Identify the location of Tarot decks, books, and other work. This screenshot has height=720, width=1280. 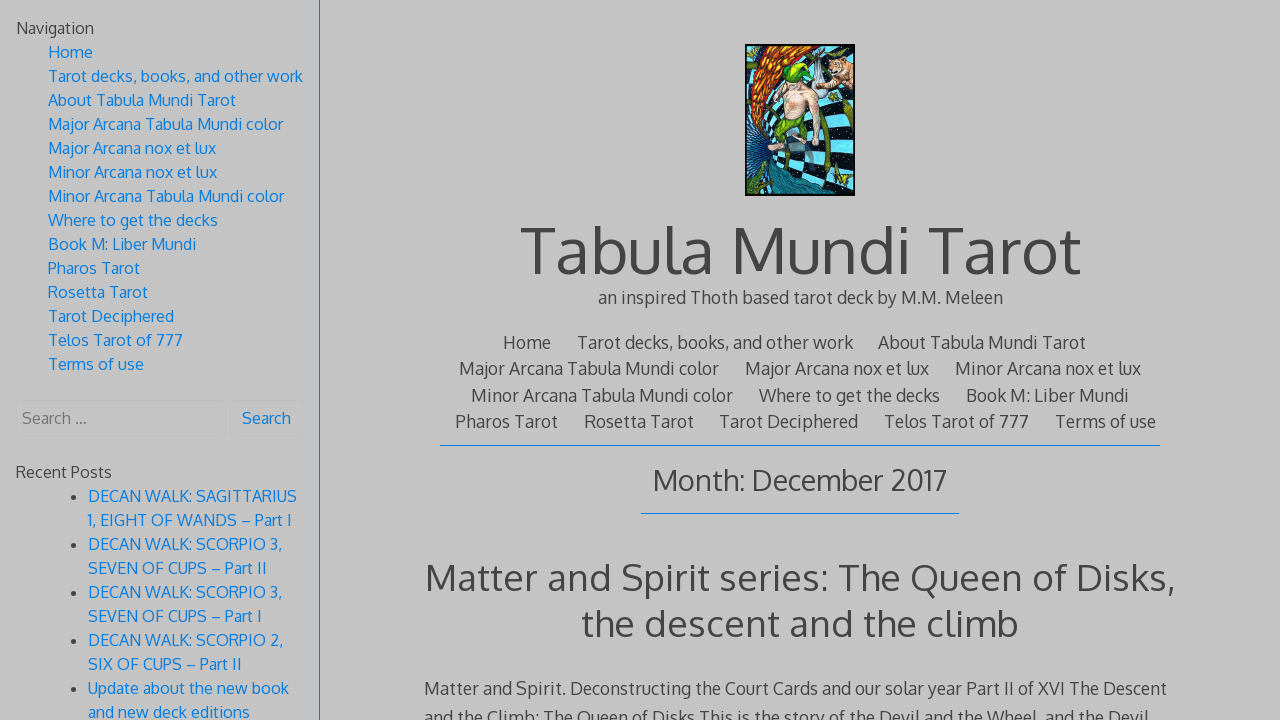
(715, 342).